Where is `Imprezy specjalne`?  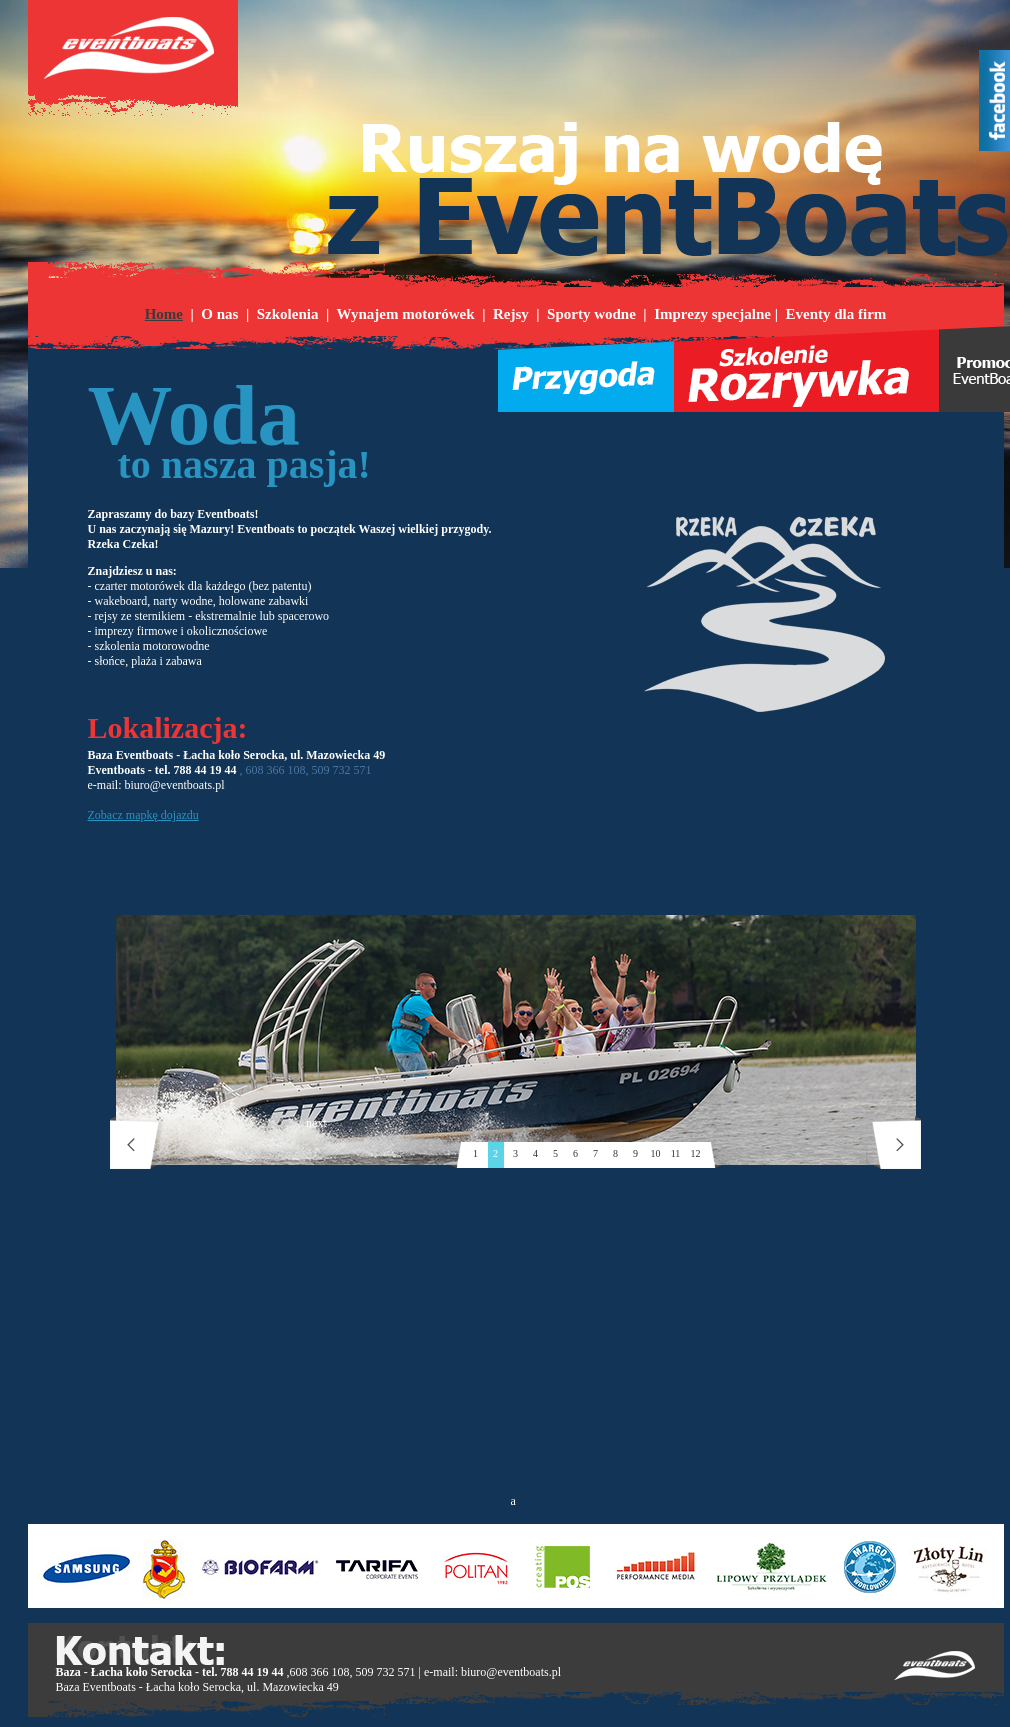
Imprezy specjalne is located at coordinates (712, 314).